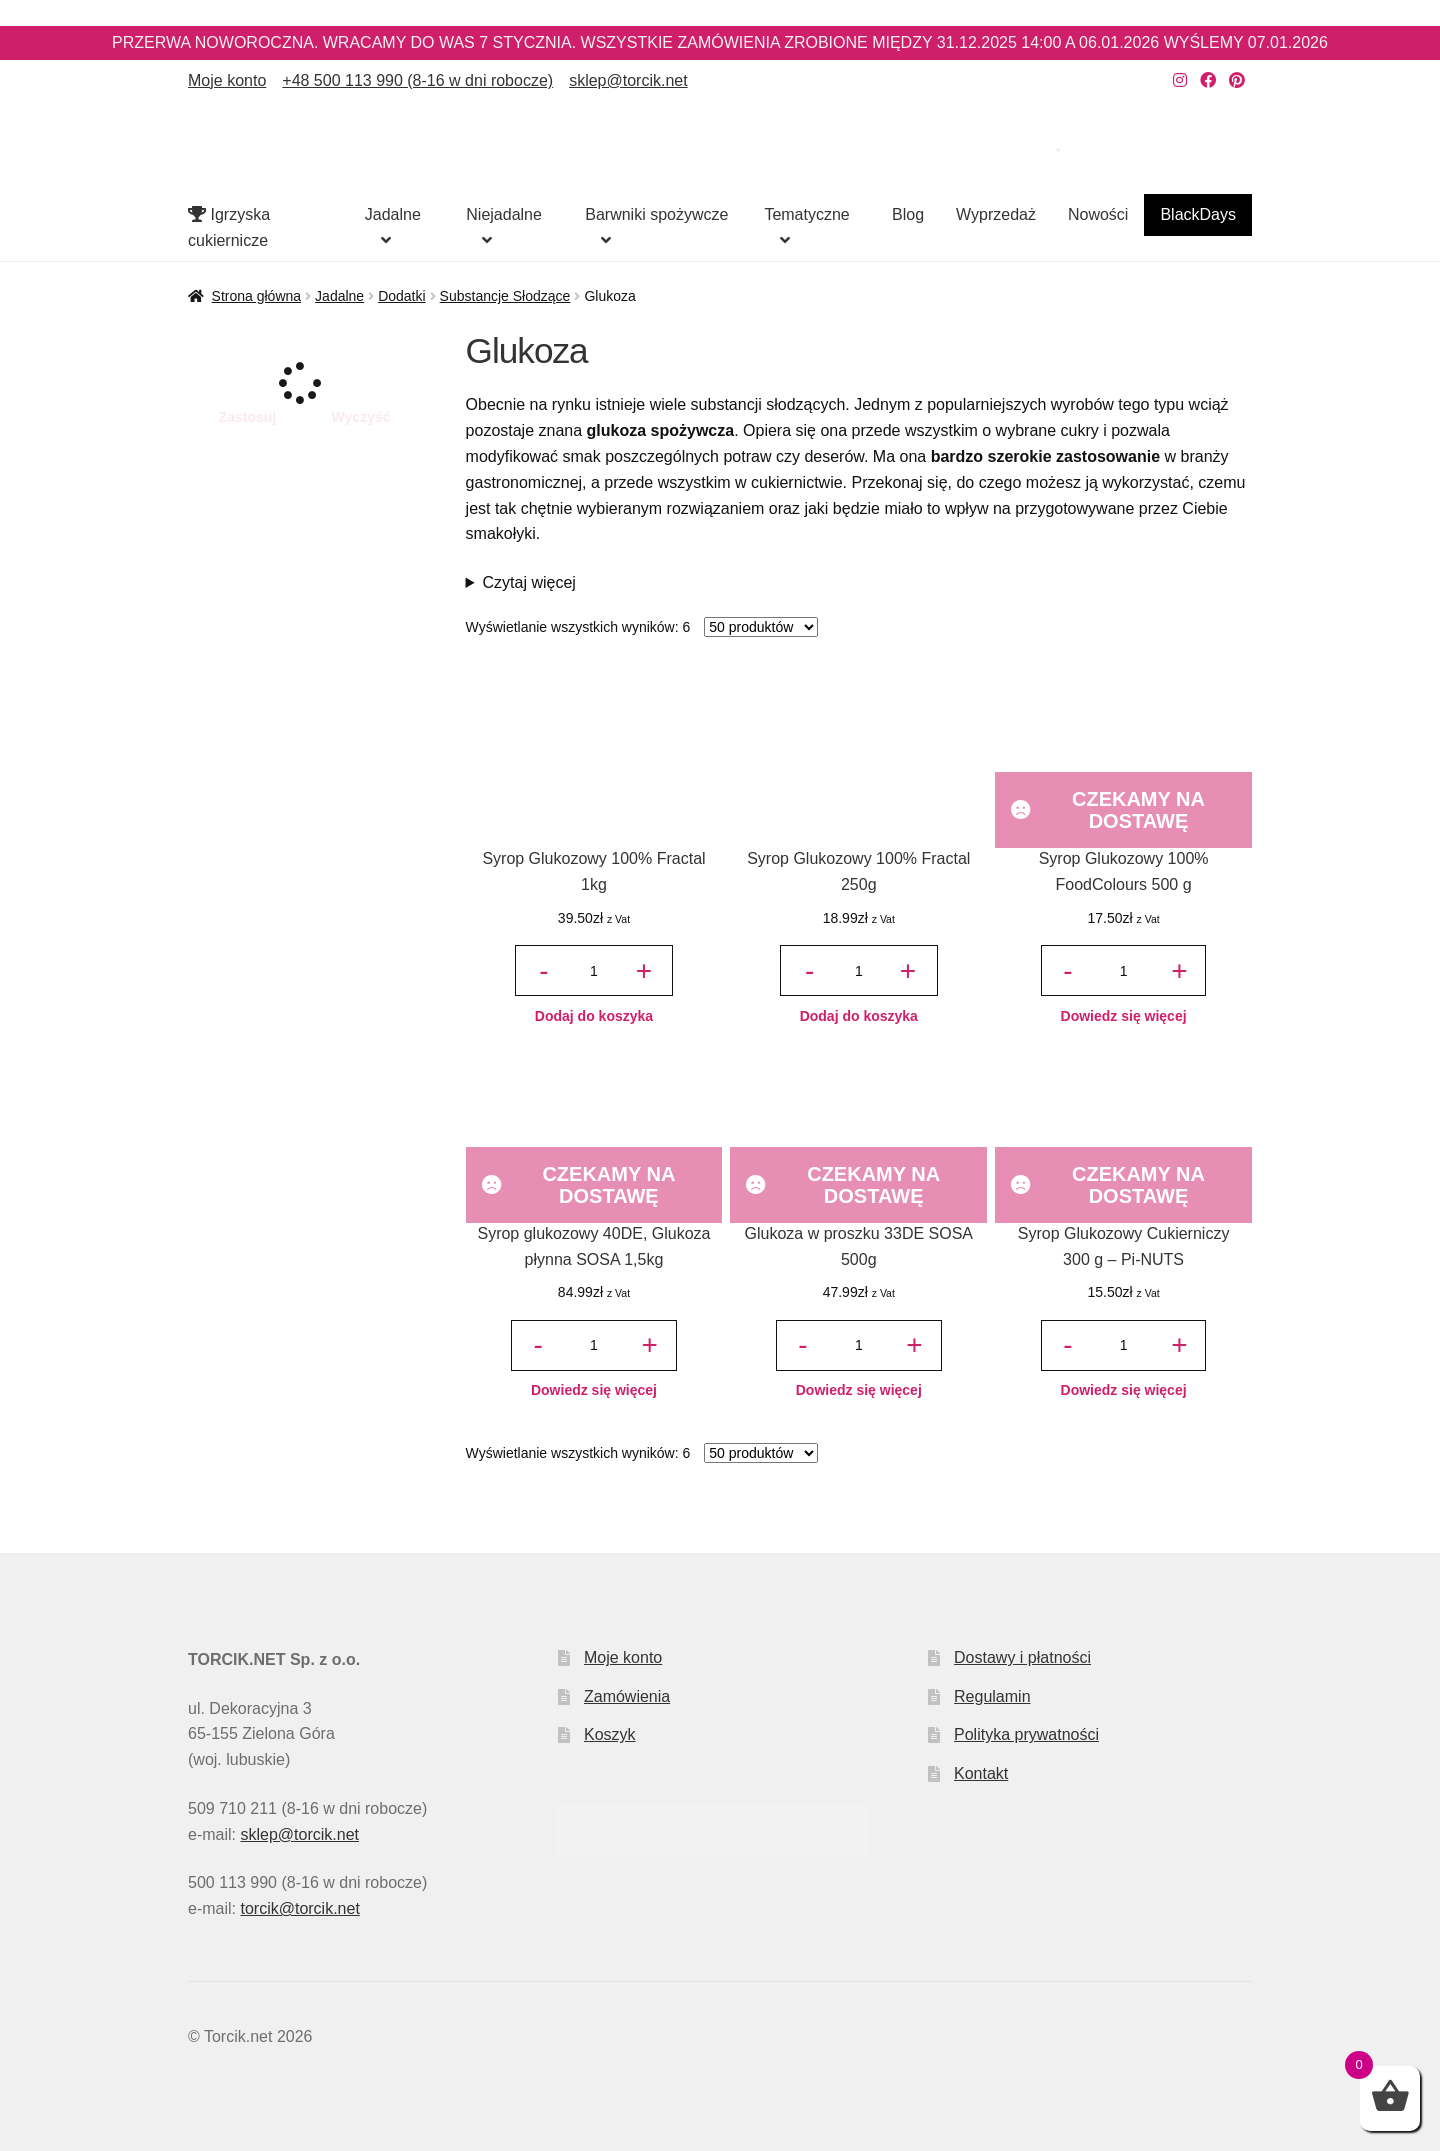 The width and height of the screenshot is (1440, 2151). Describe the element at coordinates (1026, 1734) in the screenshot. I see `Polityka prywatności` at that location.